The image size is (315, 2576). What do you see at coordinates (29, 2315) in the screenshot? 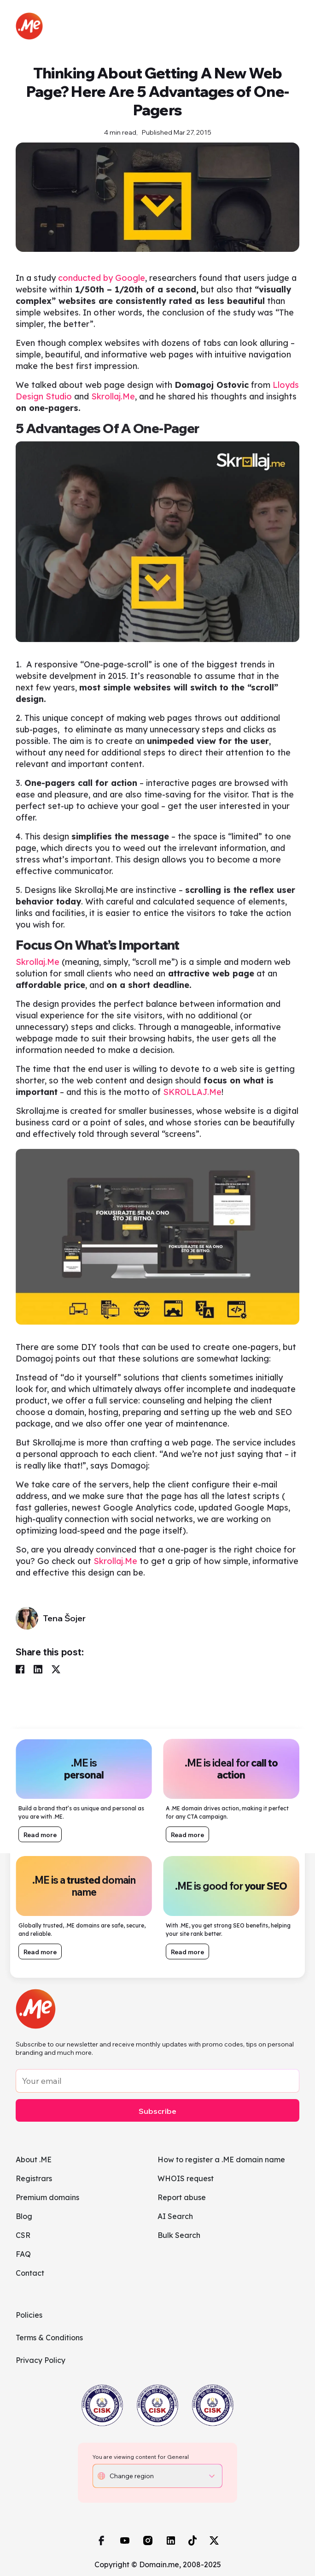
I see `Policies` at bounding box center [29, 2315].